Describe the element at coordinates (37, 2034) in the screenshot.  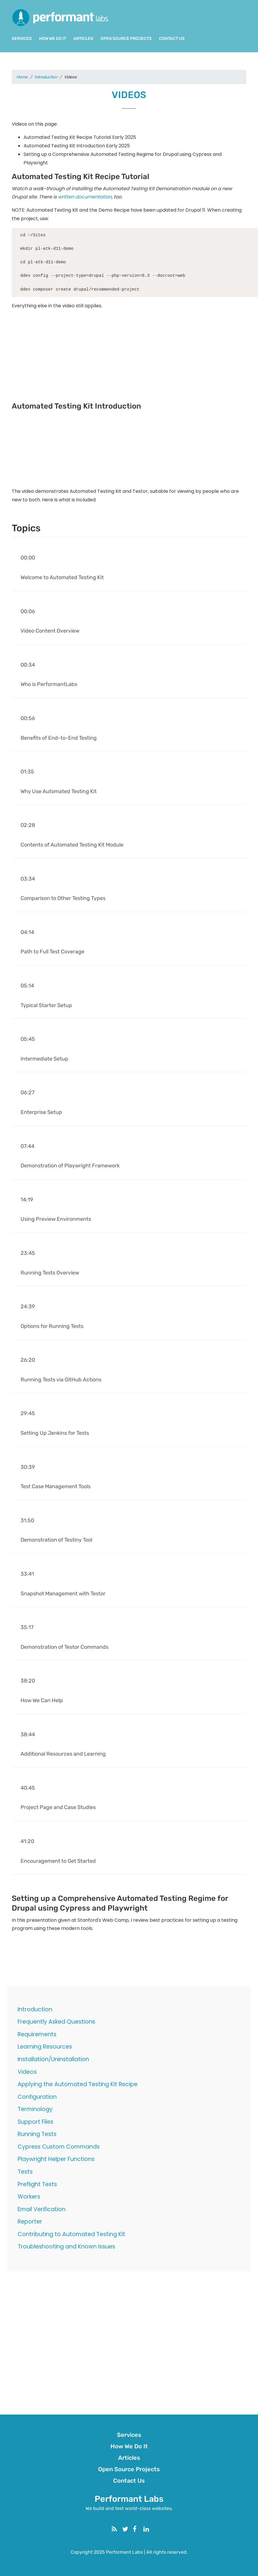
I see `Requirements` at that location.